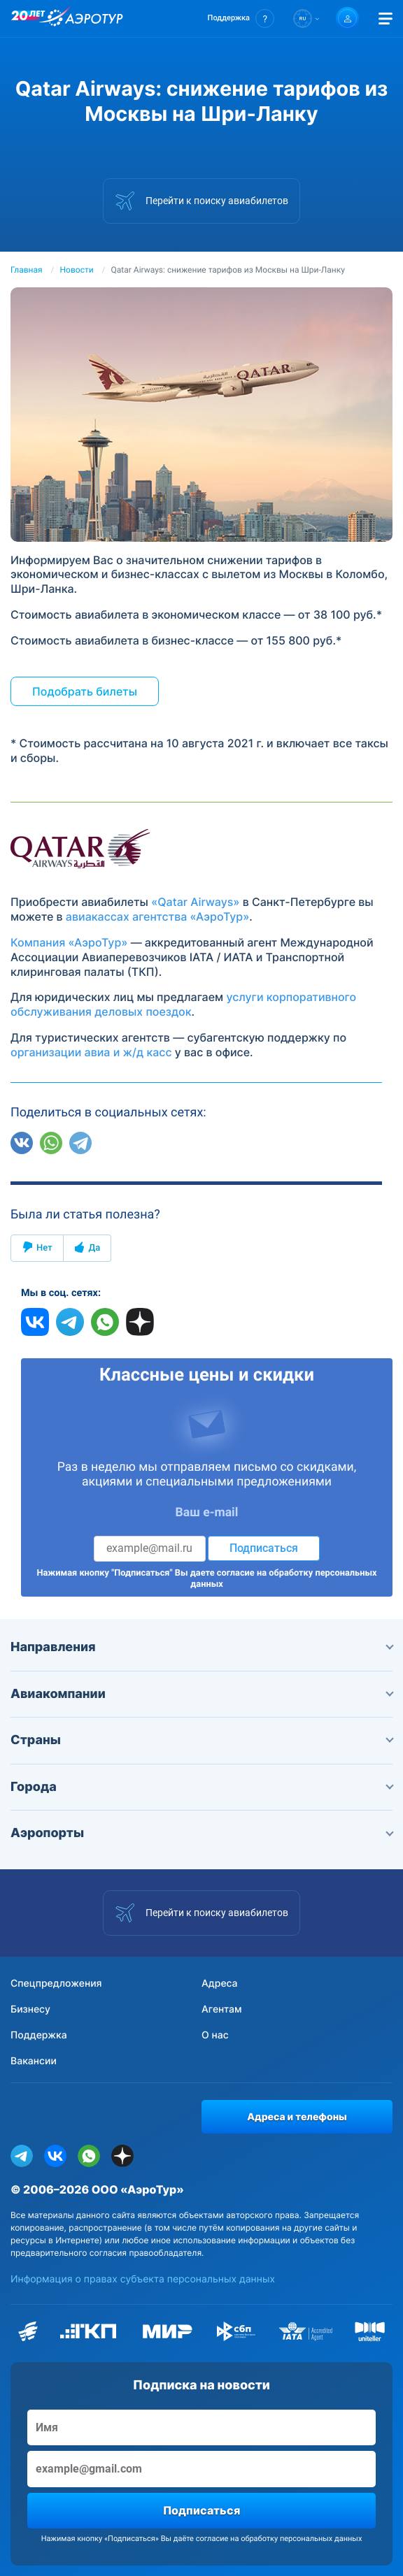 The image size is (403, 2576). Describe the element at coordinates (84, 691) in the screenshot. I see `Подобрать билеты` at that location.